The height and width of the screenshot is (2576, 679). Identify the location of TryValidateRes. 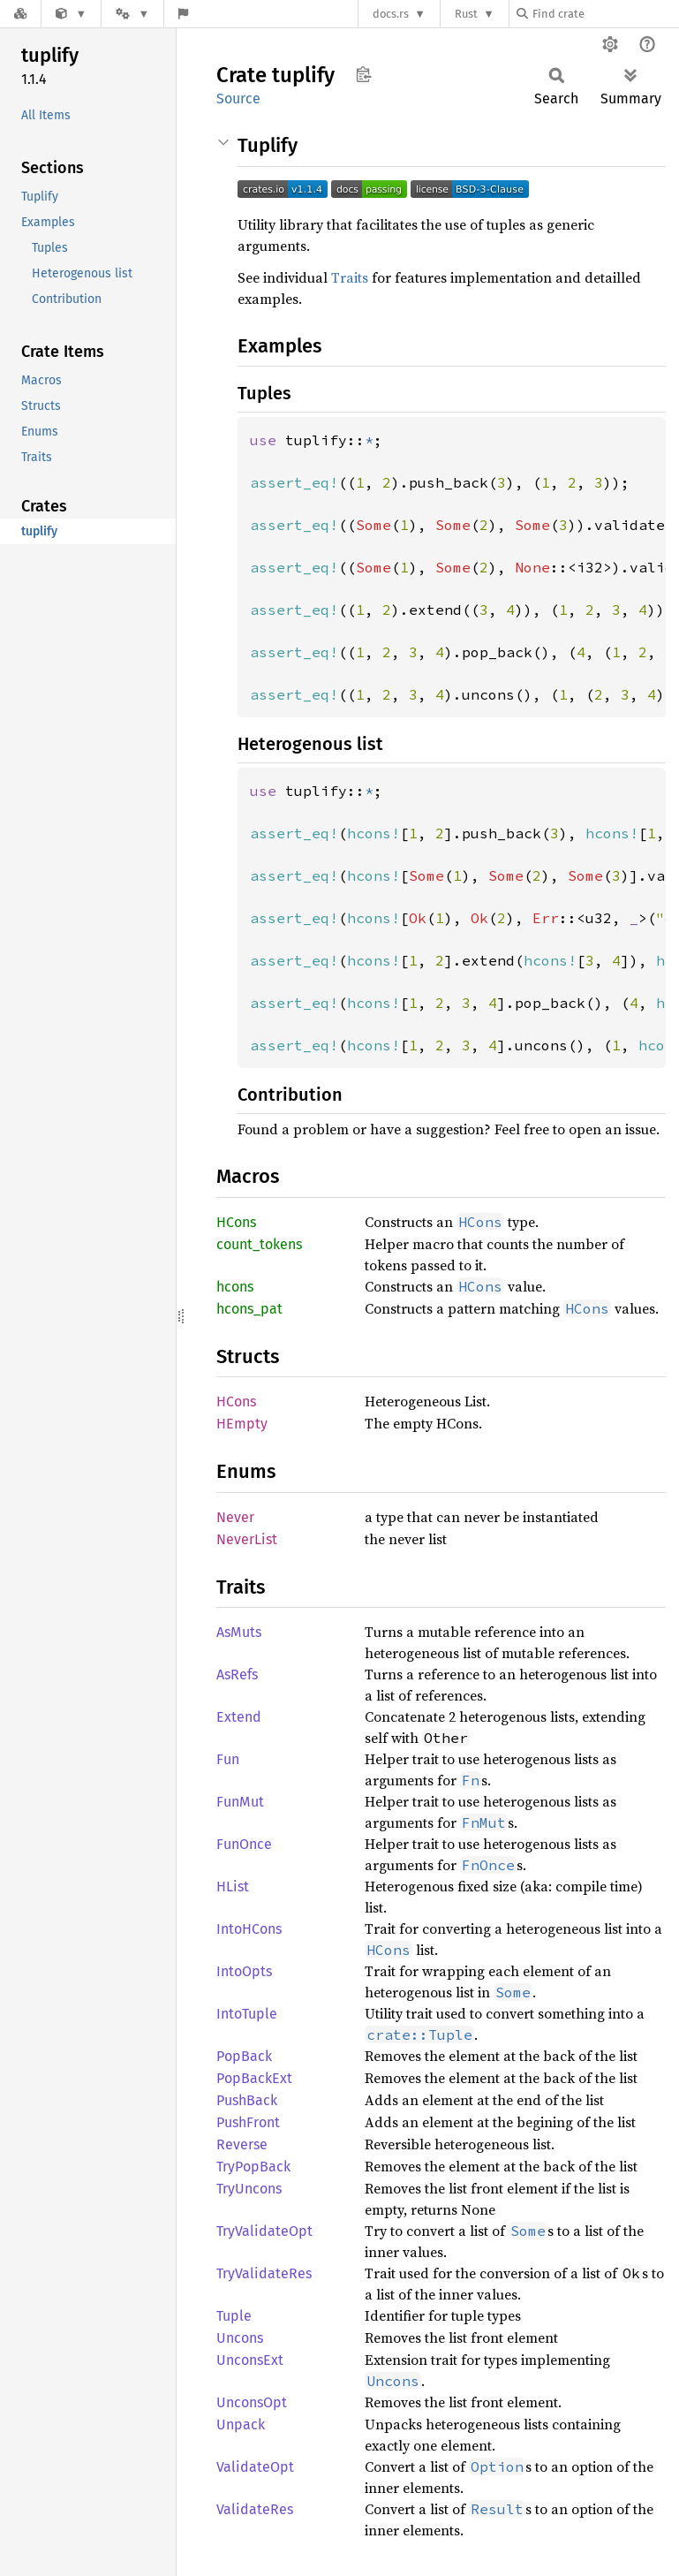
(264, 2273).